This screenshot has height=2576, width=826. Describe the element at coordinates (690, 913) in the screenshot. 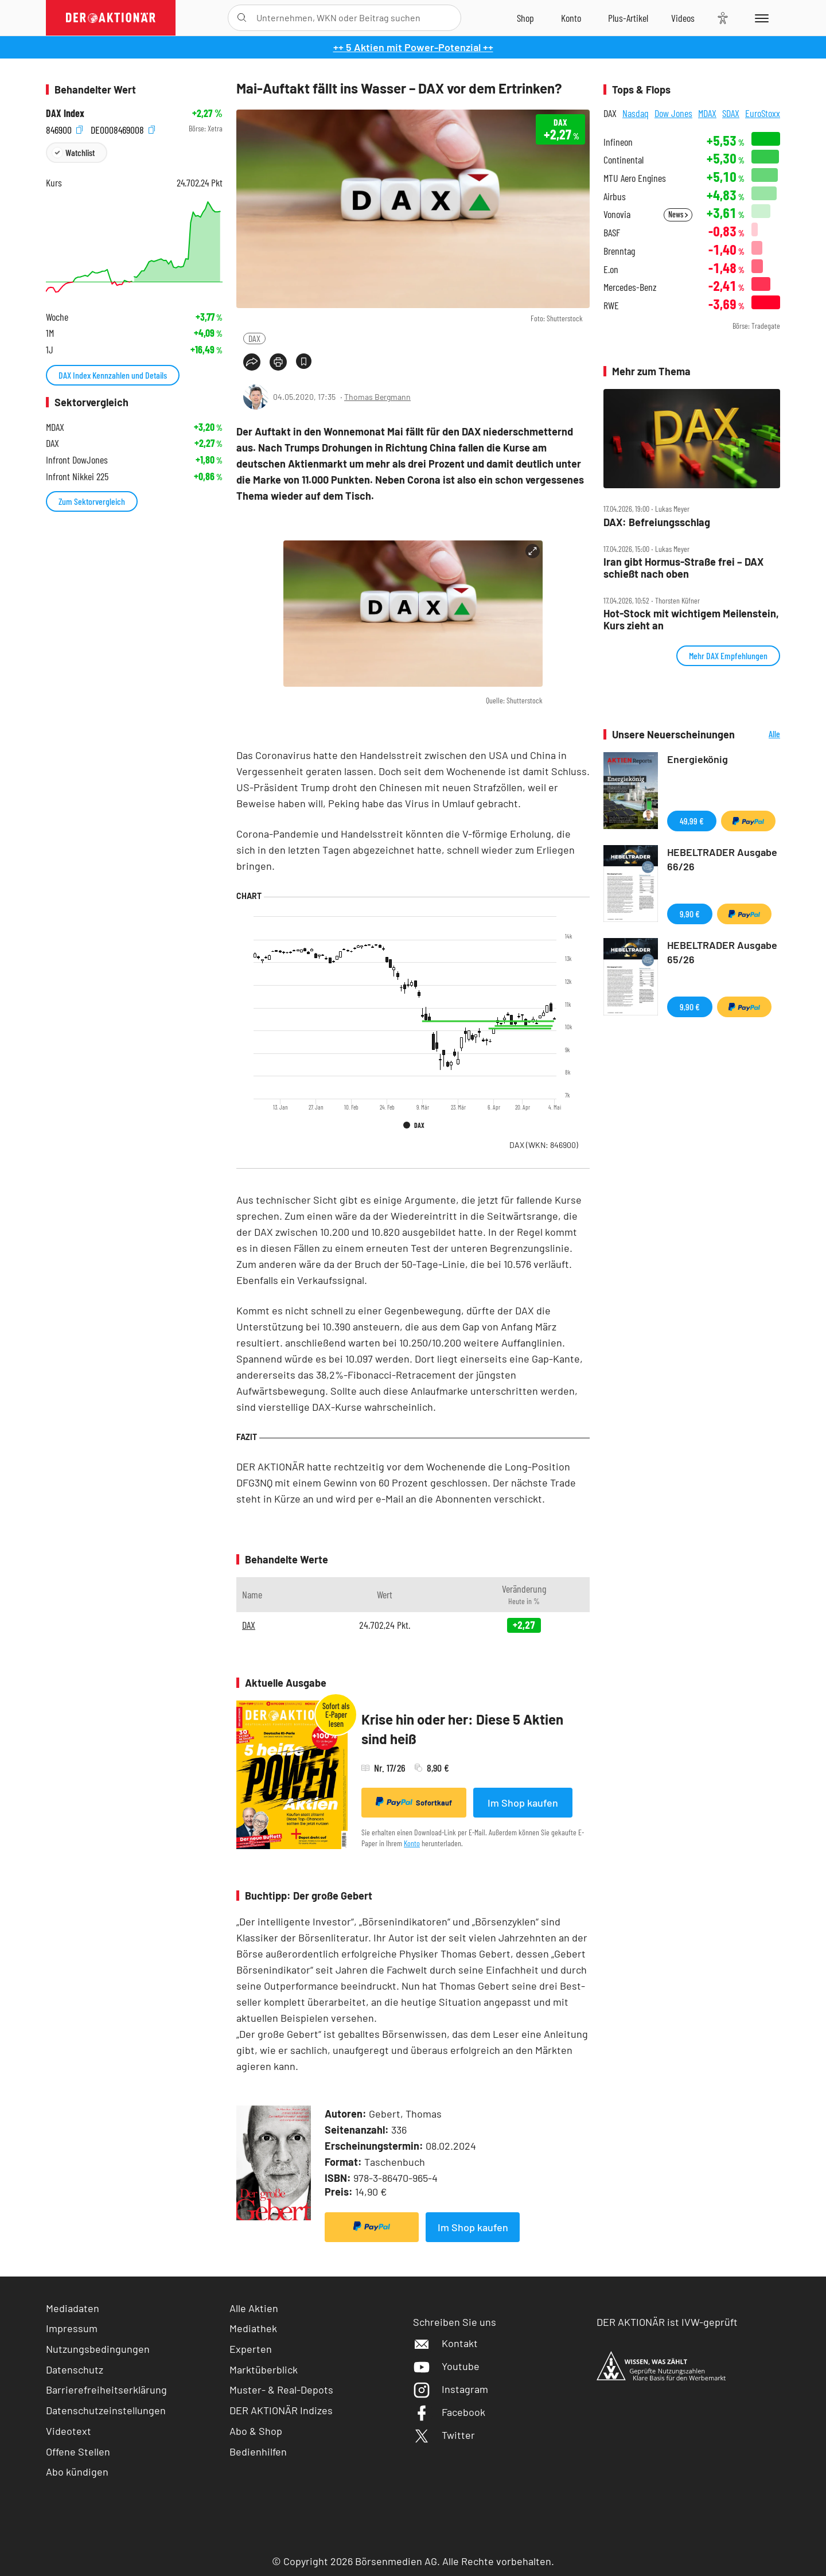

I see `9,90 €` at that location.